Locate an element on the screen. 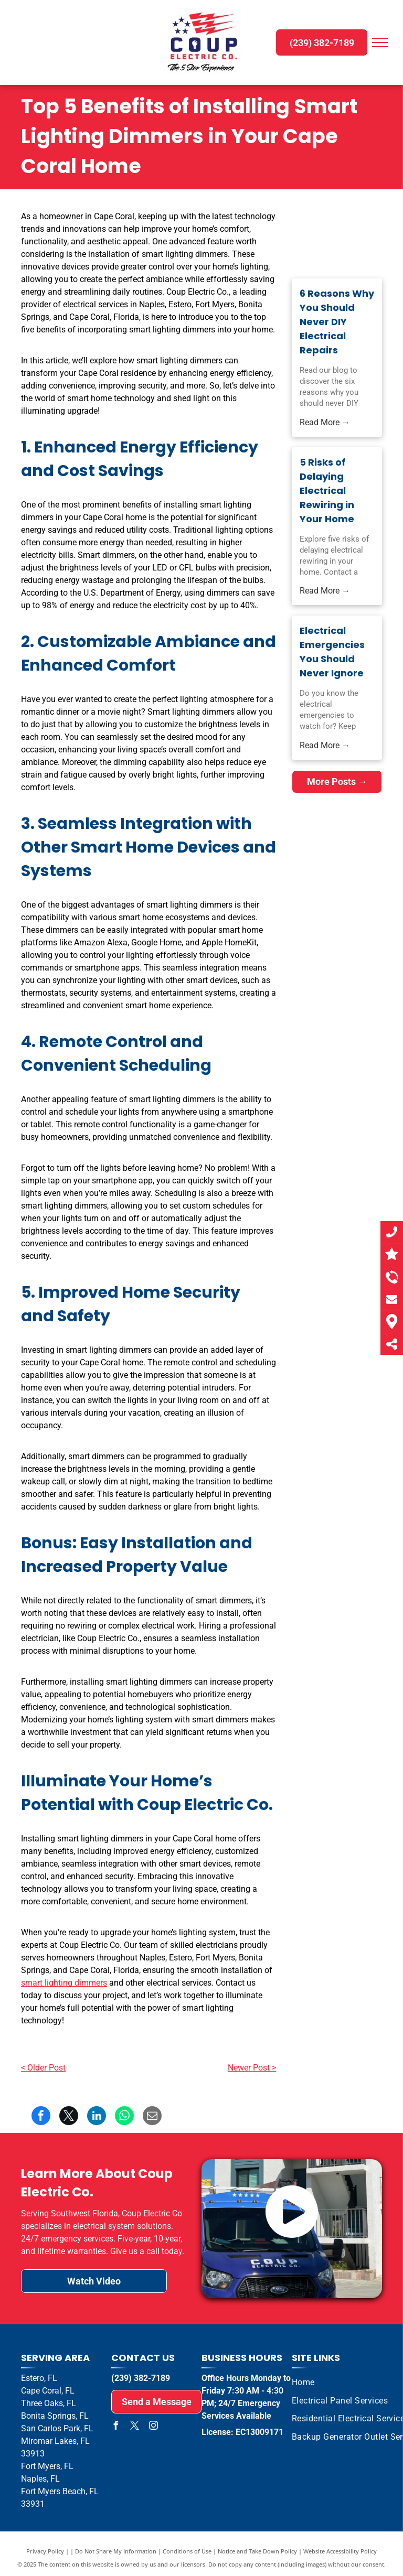 The image size is (403, 2576). [twitter] is located at coordinates (134, 2427).